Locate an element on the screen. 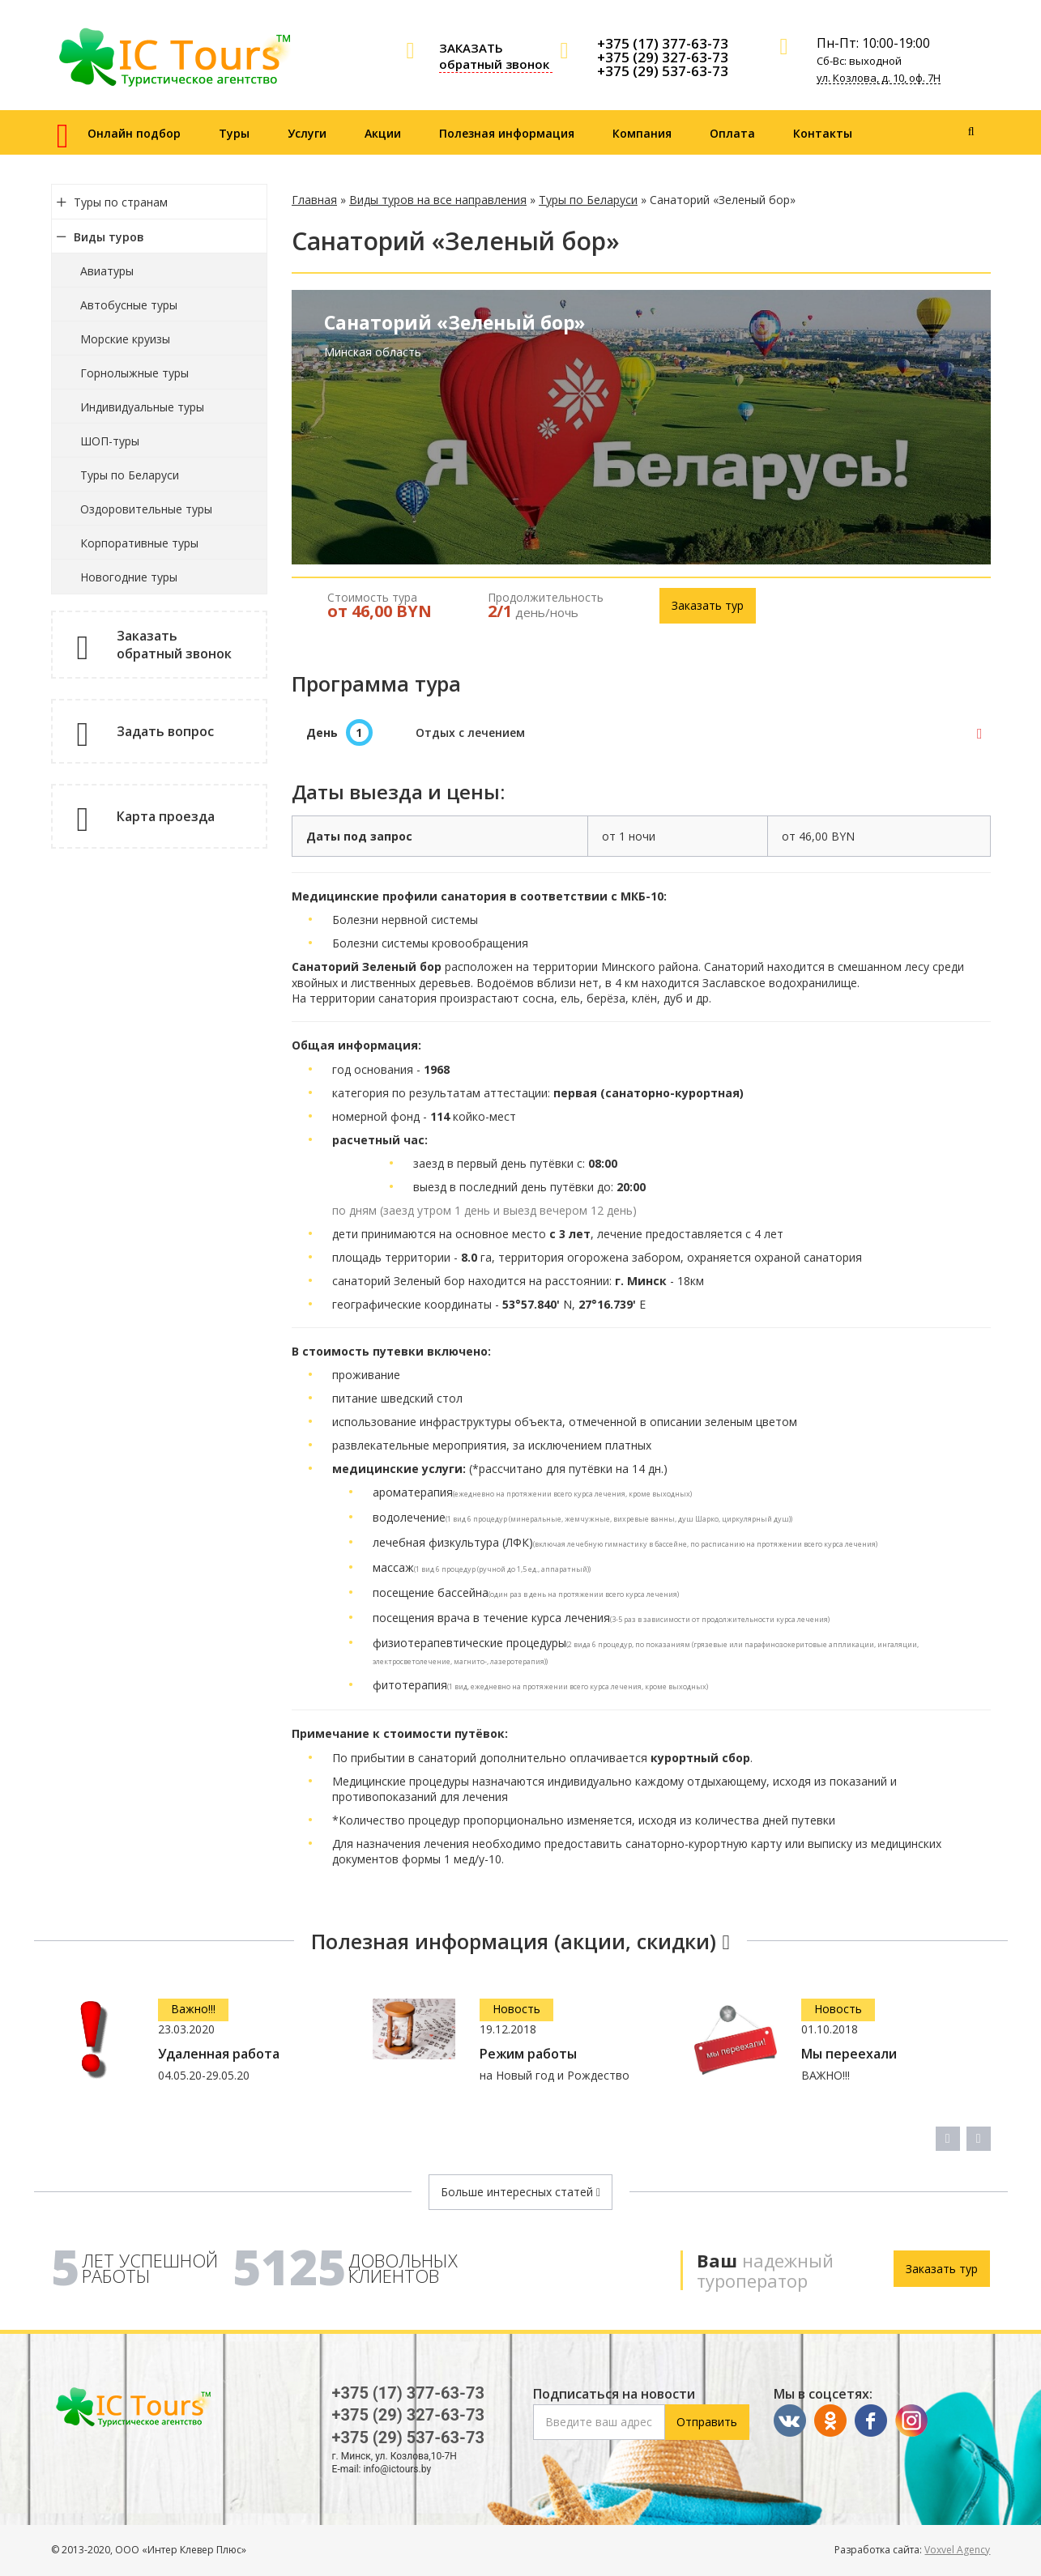 This screenshot has height=2576, width=1041. +375 (29) 537-63-73 is located at coordinates (662, 71).